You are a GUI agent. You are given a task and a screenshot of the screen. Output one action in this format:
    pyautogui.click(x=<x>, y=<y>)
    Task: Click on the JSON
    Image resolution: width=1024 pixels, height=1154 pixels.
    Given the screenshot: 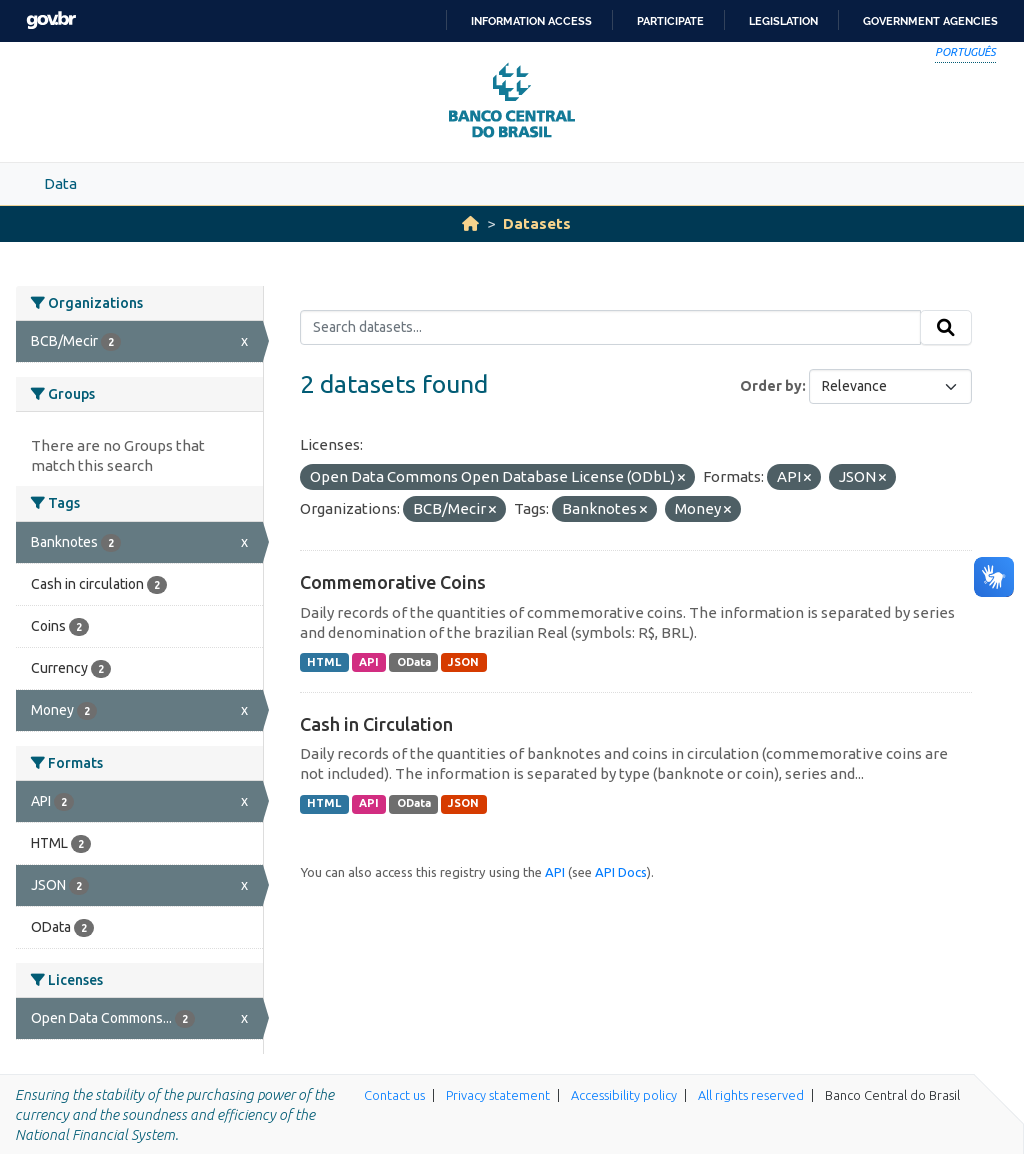 What is the action you would take?
    pyautogui.click(x=463, y=662)
    